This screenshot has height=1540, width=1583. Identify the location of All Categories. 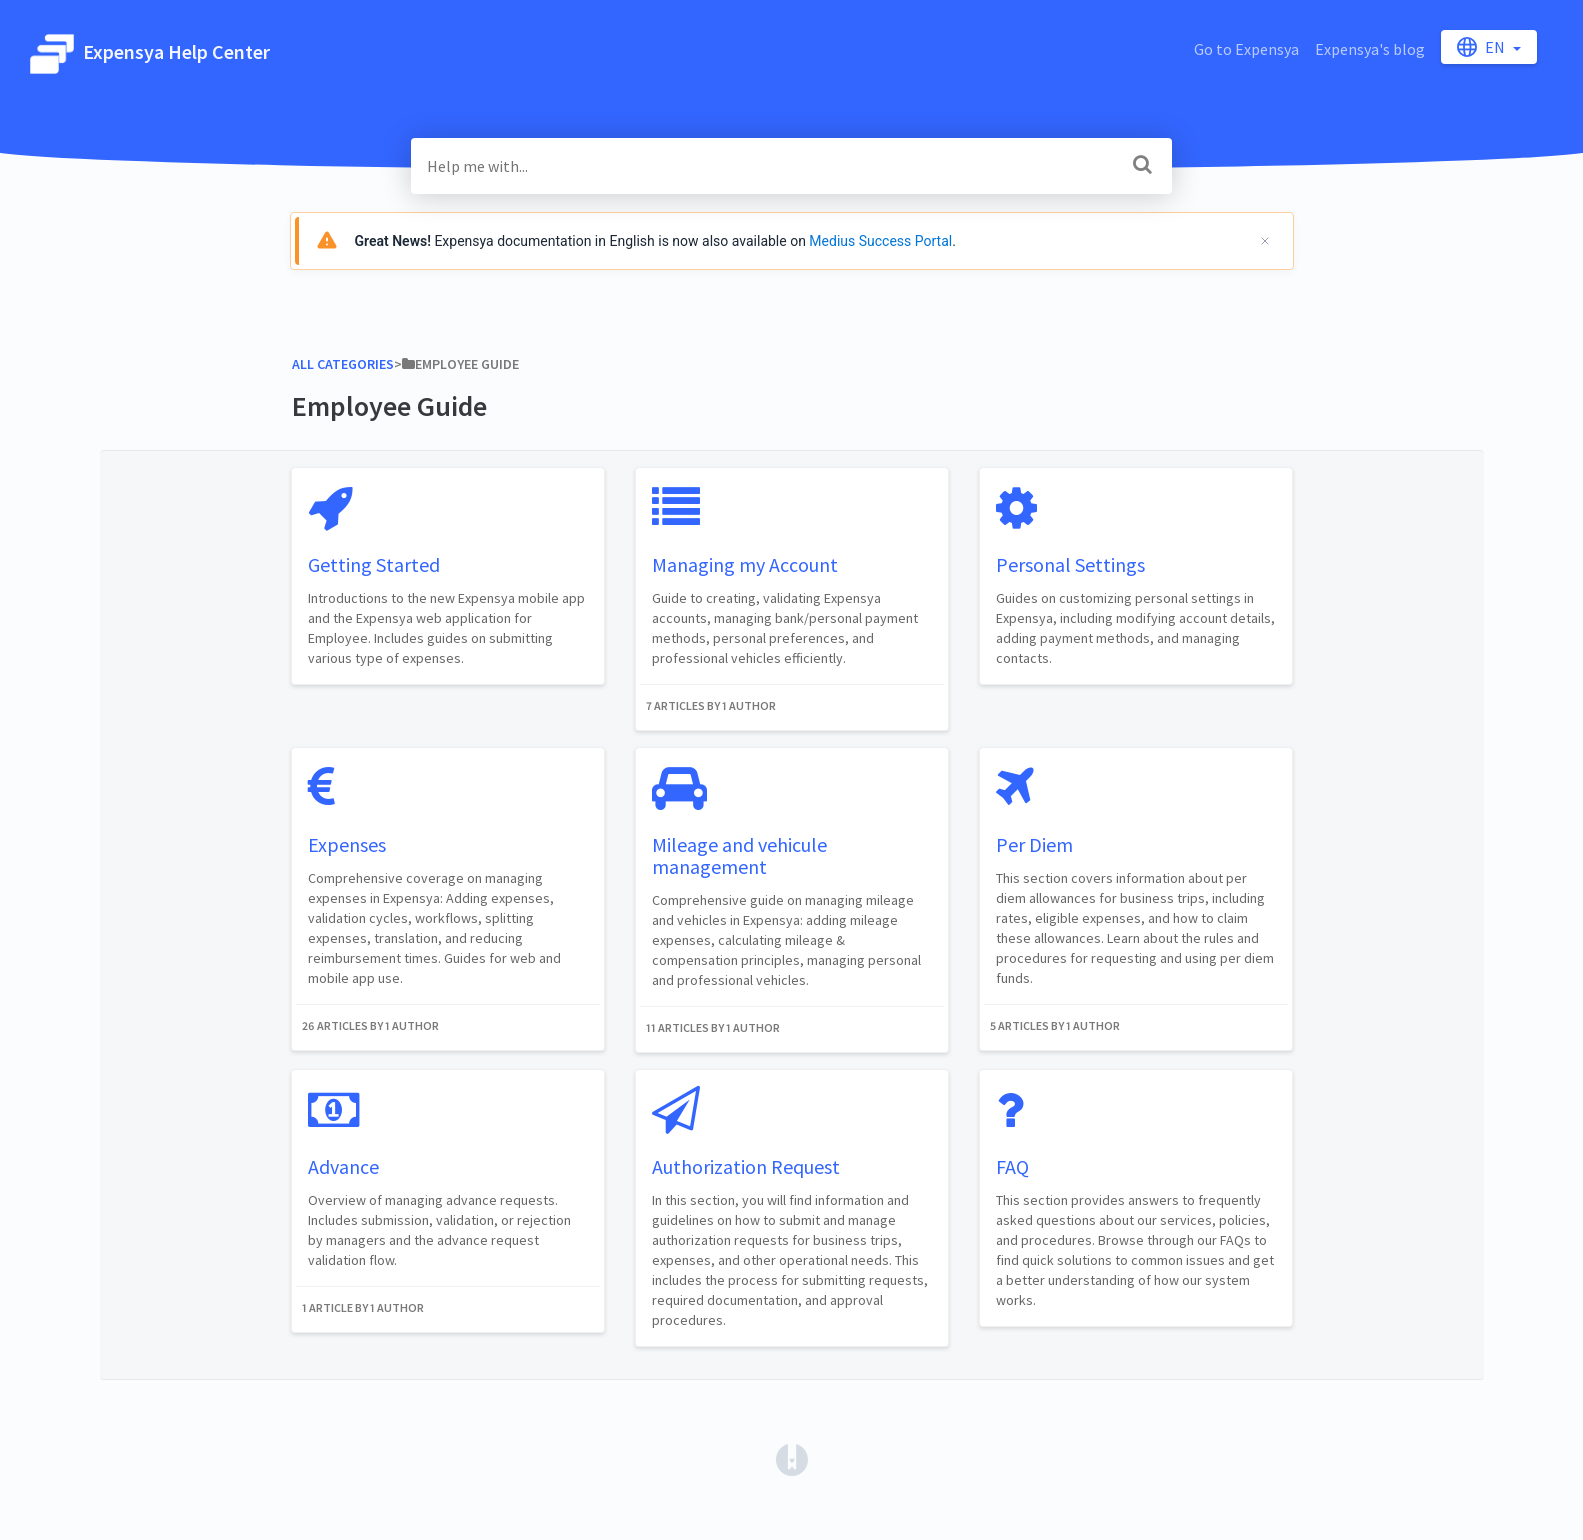
(343, 364).